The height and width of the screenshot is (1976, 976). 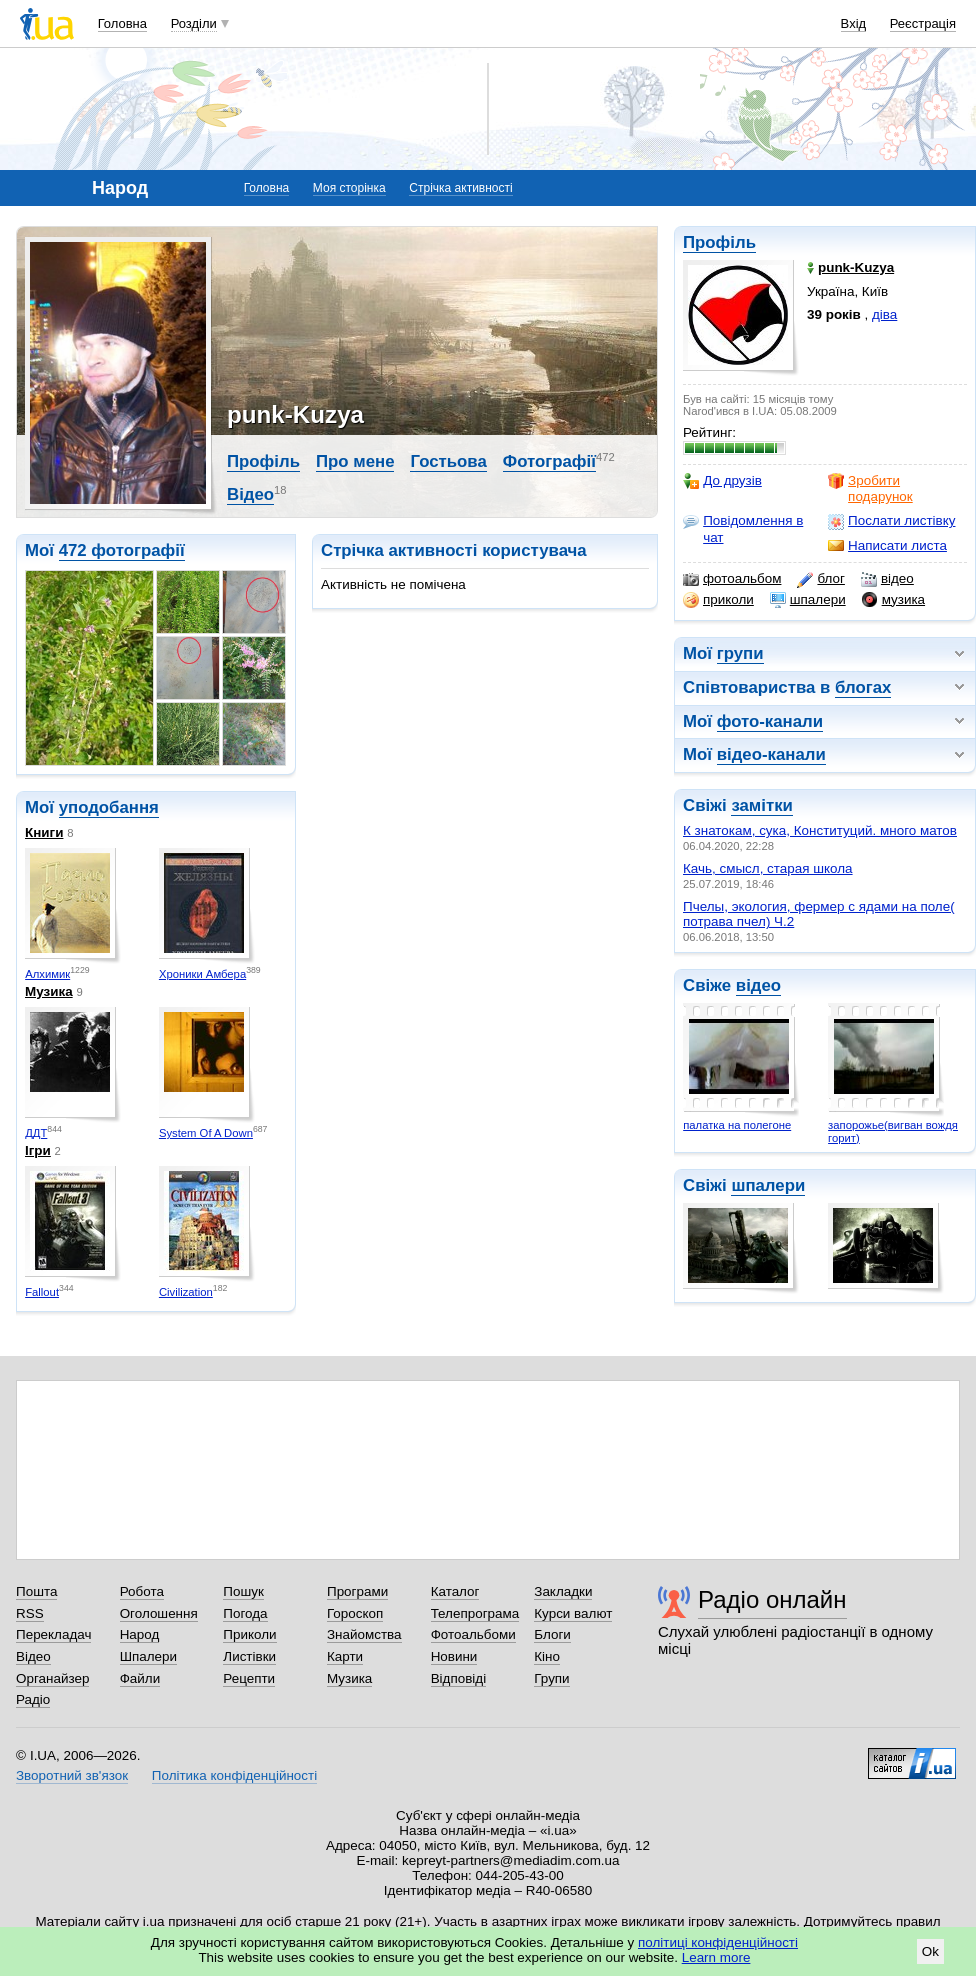 I want to click on Зробити подарунок, so click(x=870, y=488).